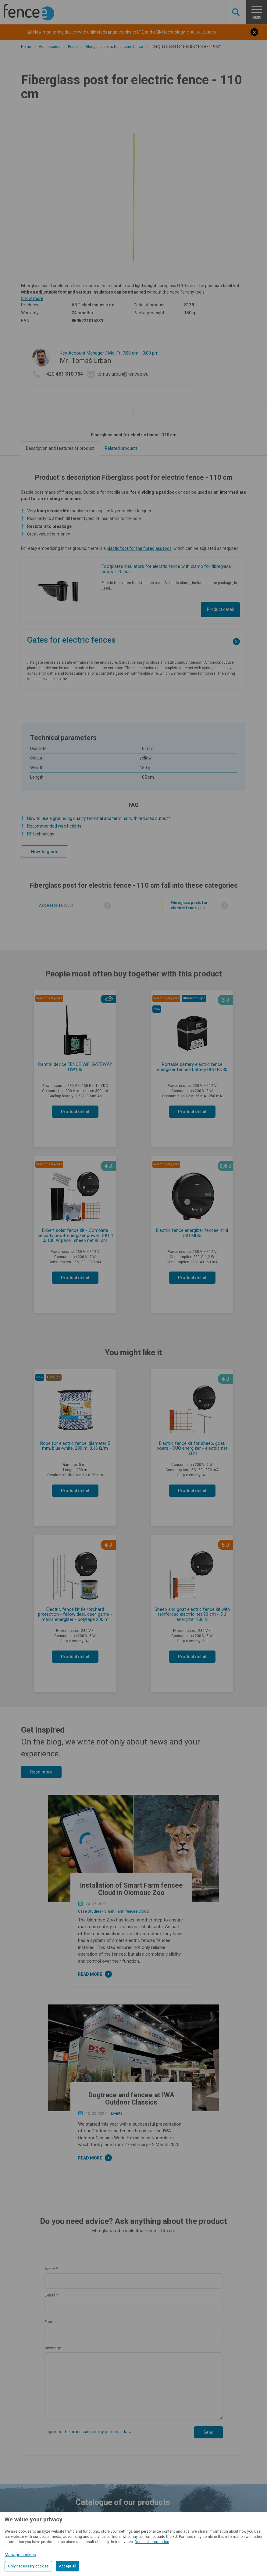  What do you see at coordinates (49, 47) in the screenshot?
I see `Accessories` at bounding box center [49, 47].